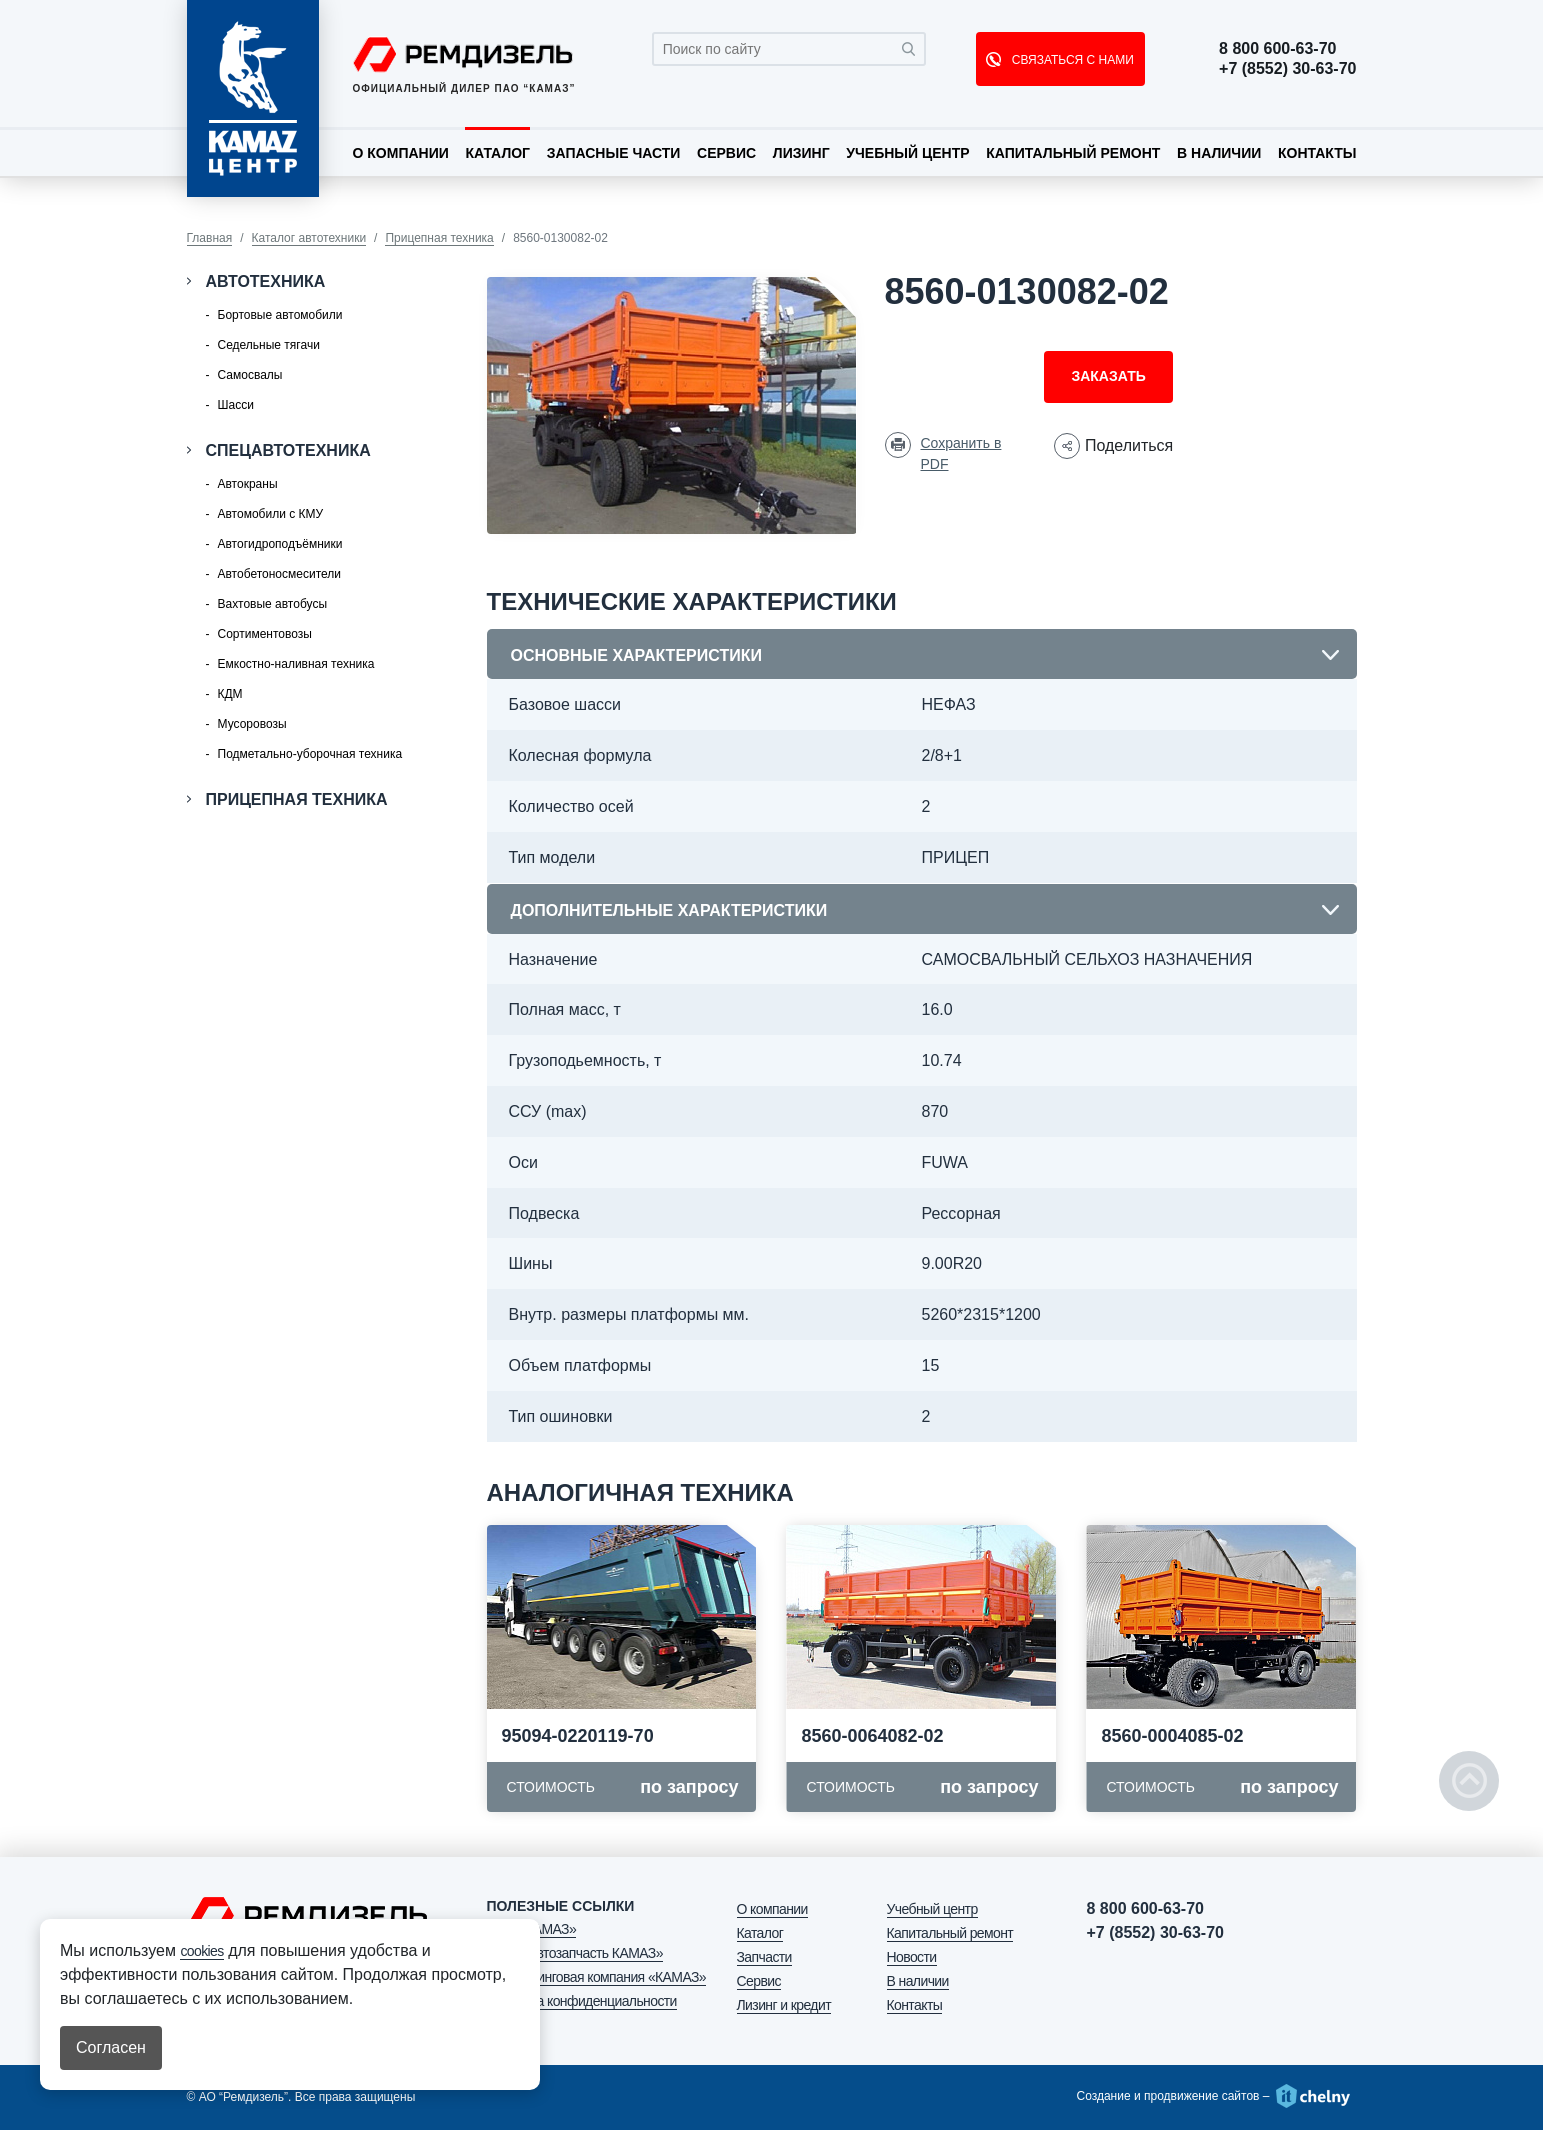 This screenshot has width=1543, height=2130. What do you see at coordinates (273, 604) in the screenshot?
I see `Вахтовые автобусы` at bounding box center [273, 604].